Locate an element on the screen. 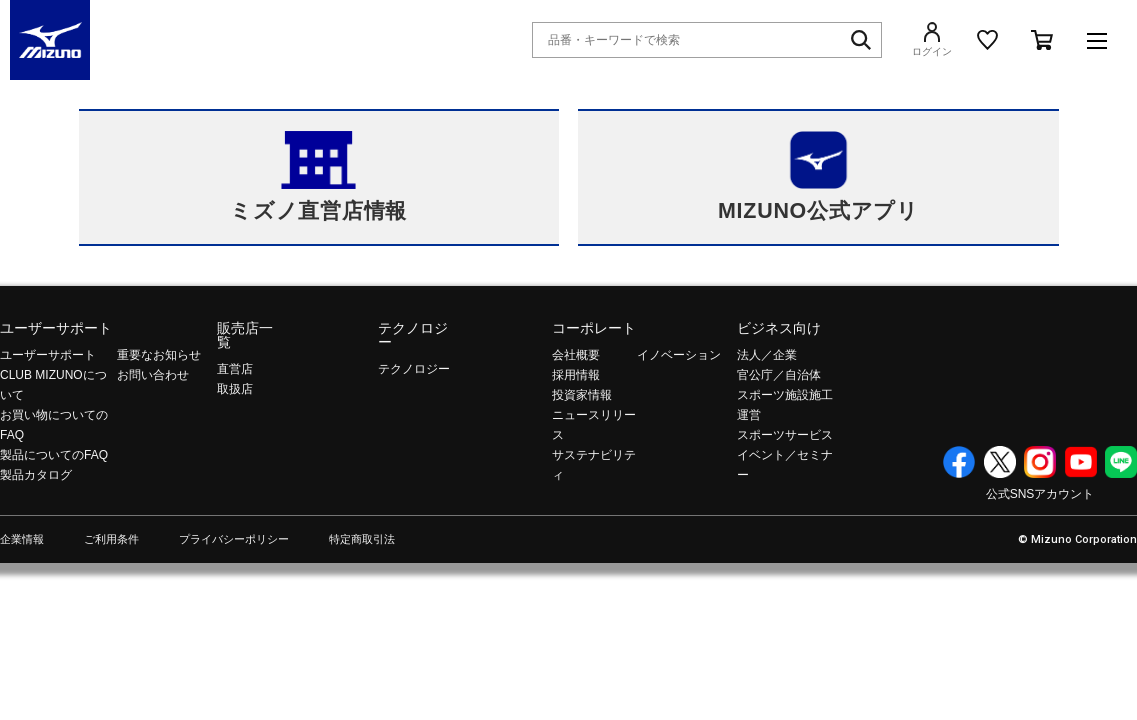 The width and height of the screenshot is (1137, 720). お問い合わせ is located at coordinates (153, 375).